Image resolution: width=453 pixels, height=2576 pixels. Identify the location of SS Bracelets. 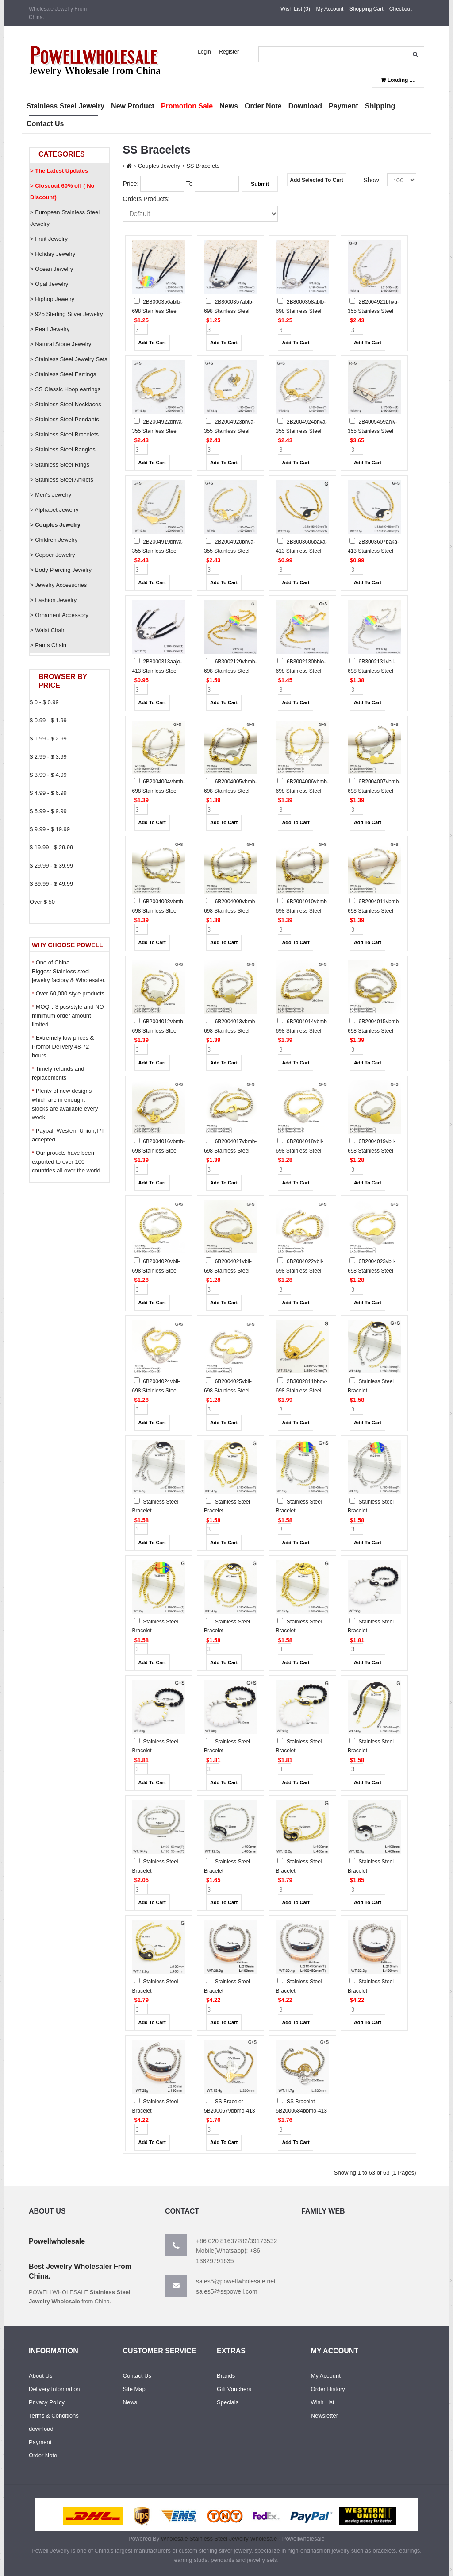
(202, 165).